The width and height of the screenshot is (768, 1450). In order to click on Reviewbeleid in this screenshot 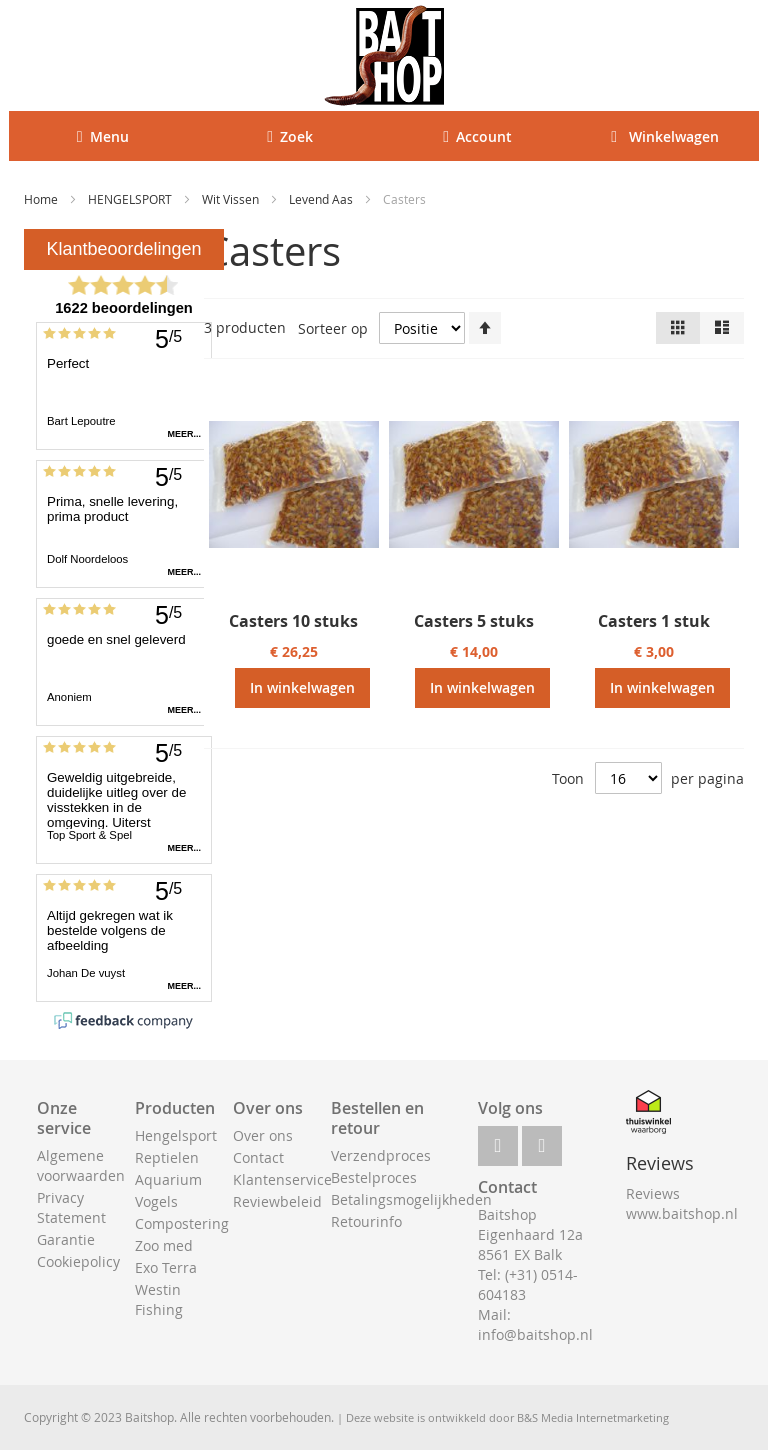, I will do `click(277, 1201)`.